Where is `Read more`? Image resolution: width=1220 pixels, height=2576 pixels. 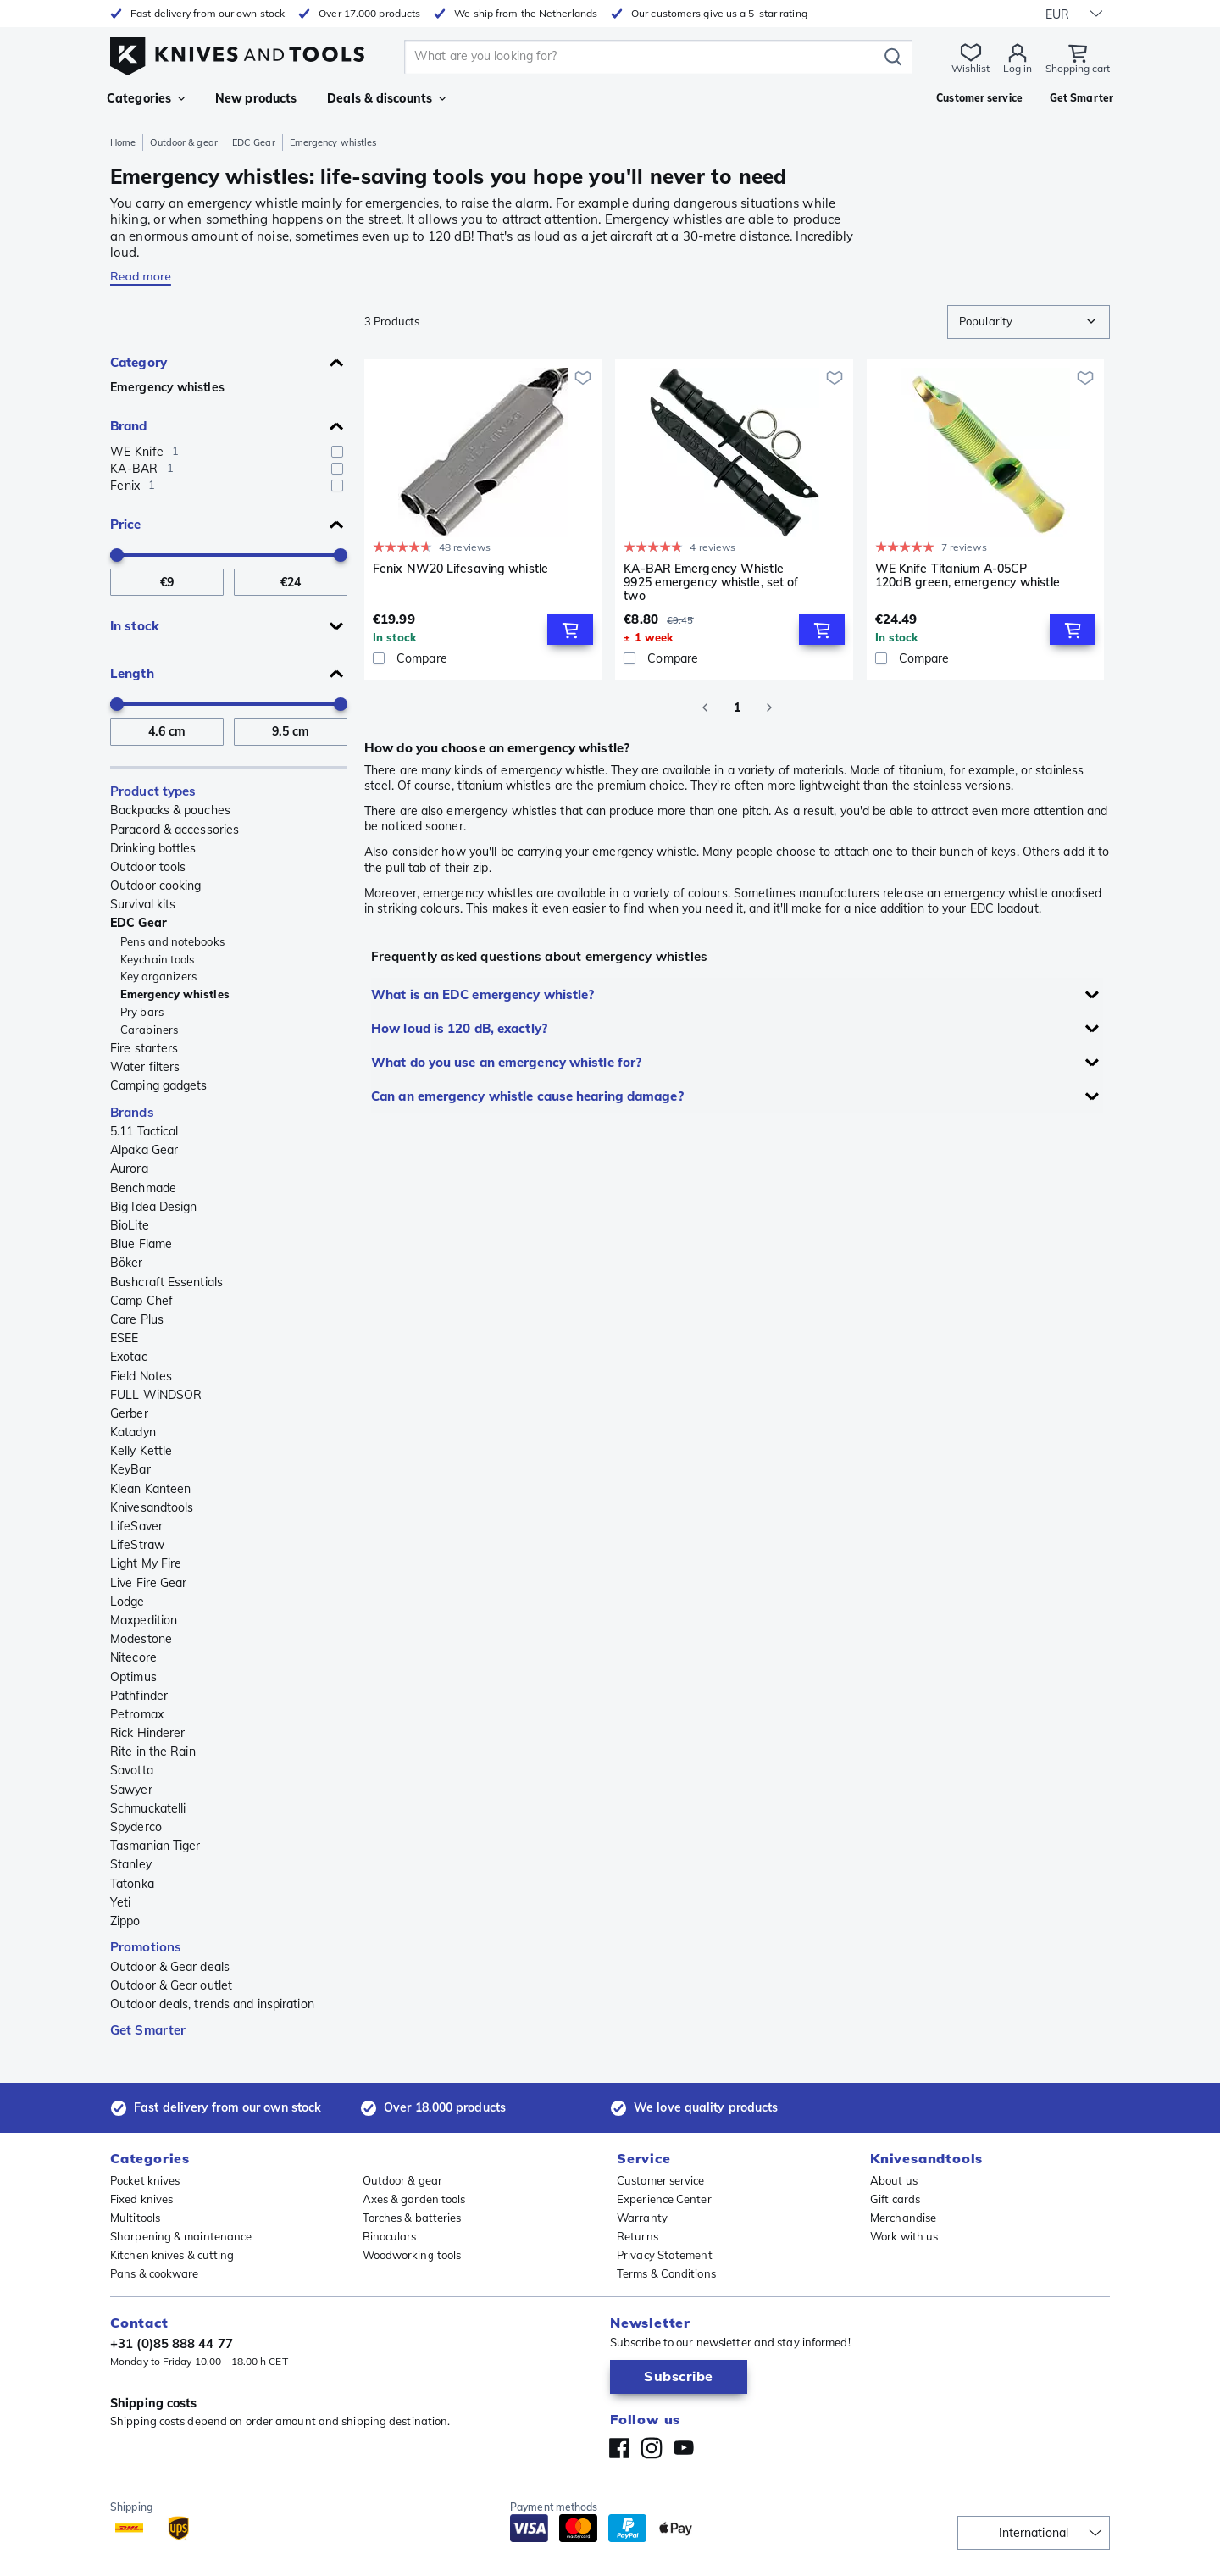
Read more is located at coordinates (140, 276).